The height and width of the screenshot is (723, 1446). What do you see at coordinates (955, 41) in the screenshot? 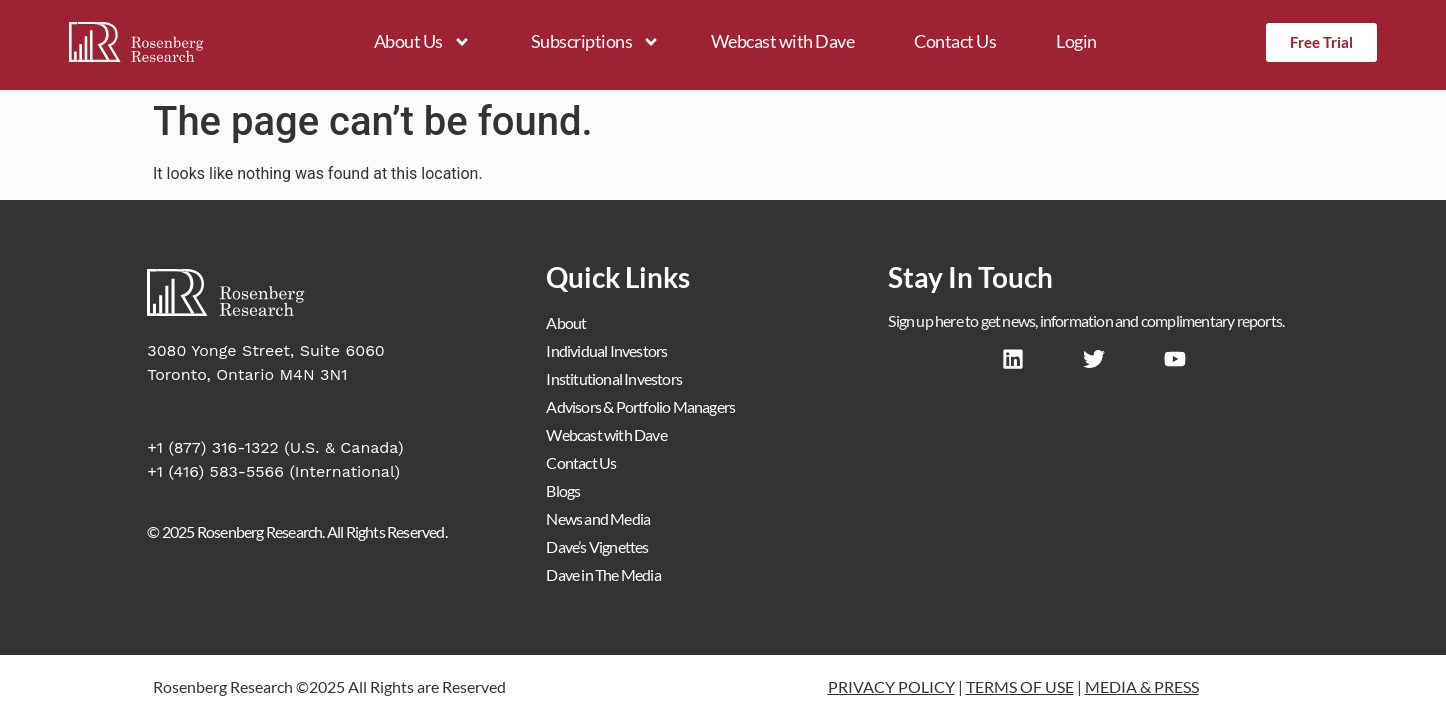
I see `Contact Us` at bounding box center [955, 41].